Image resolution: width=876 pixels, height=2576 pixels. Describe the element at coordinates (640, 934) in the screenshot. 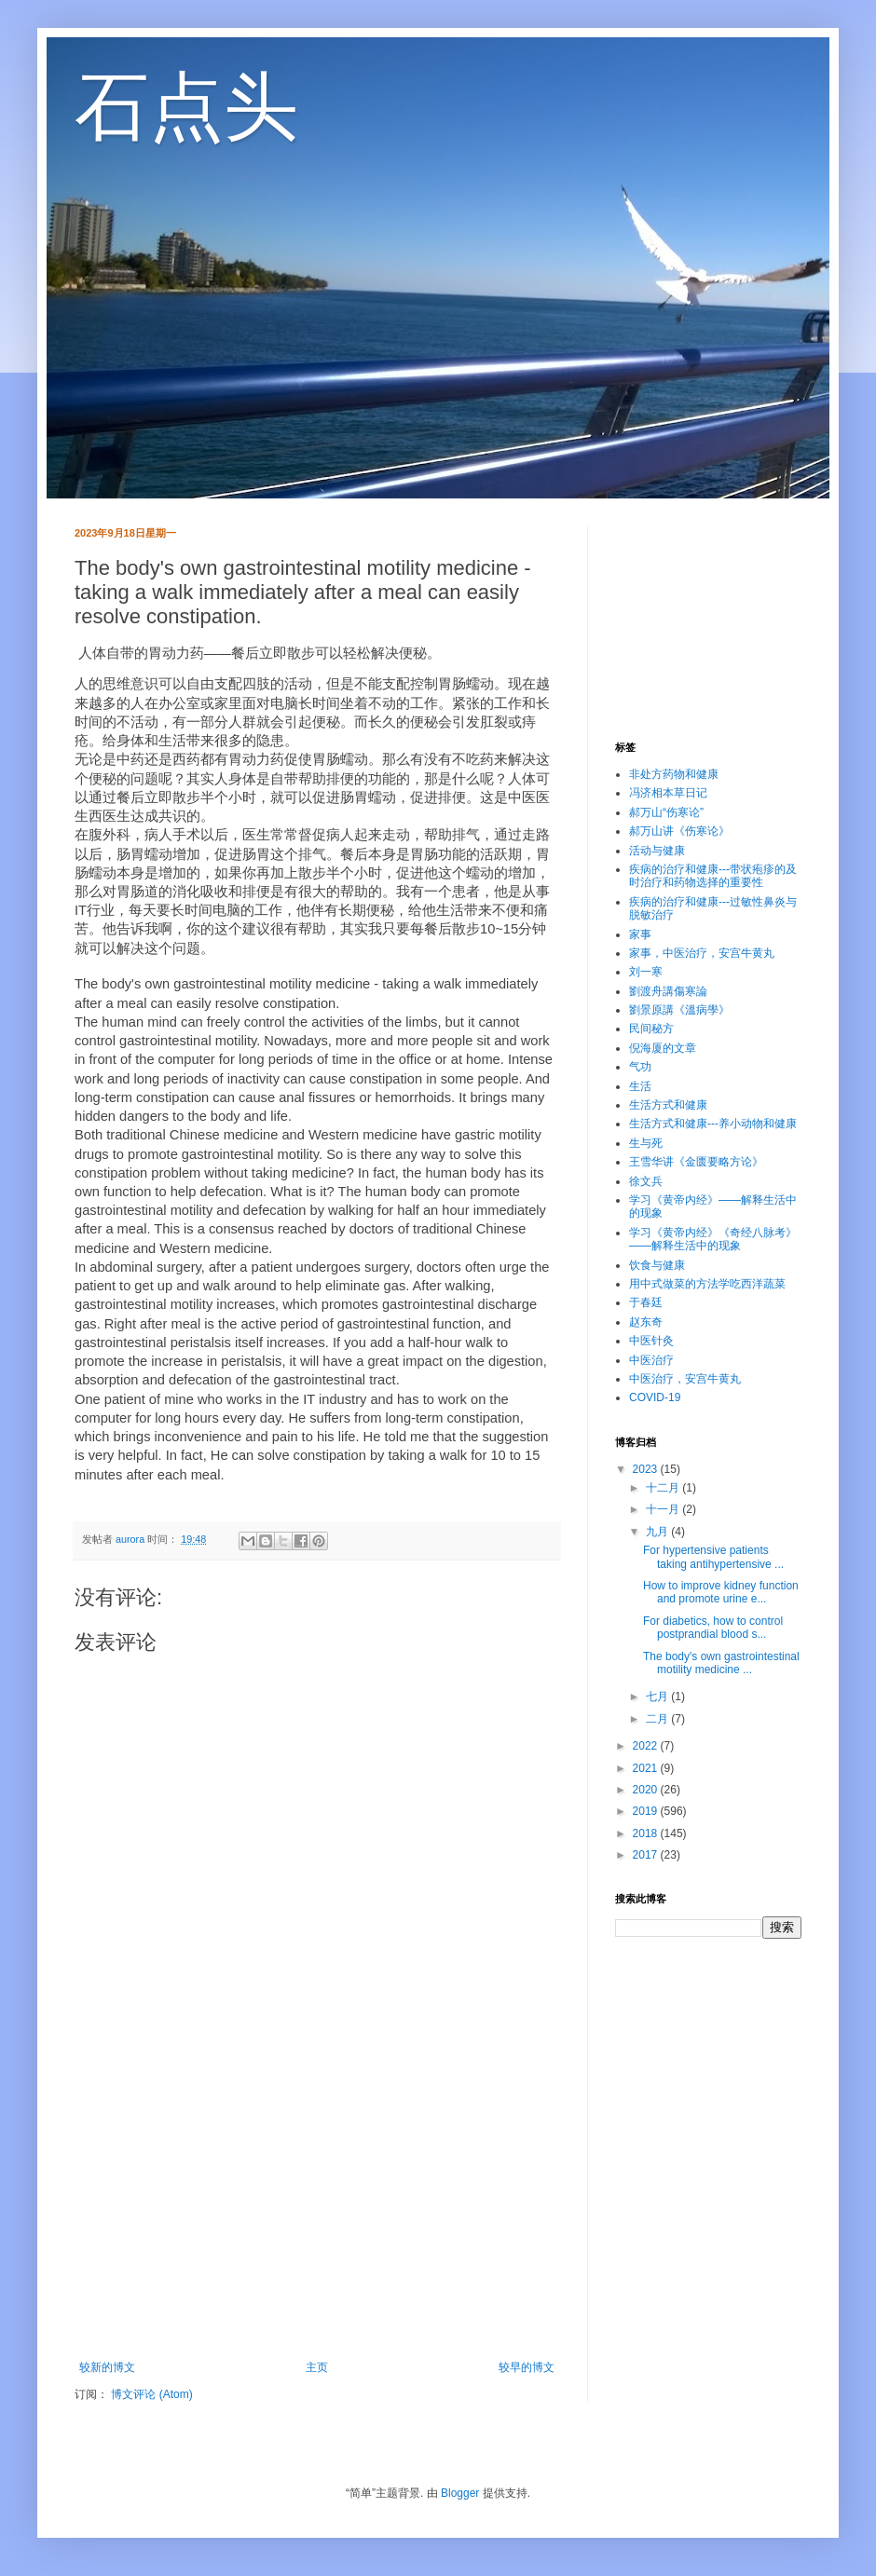

I see `家事` at that location.